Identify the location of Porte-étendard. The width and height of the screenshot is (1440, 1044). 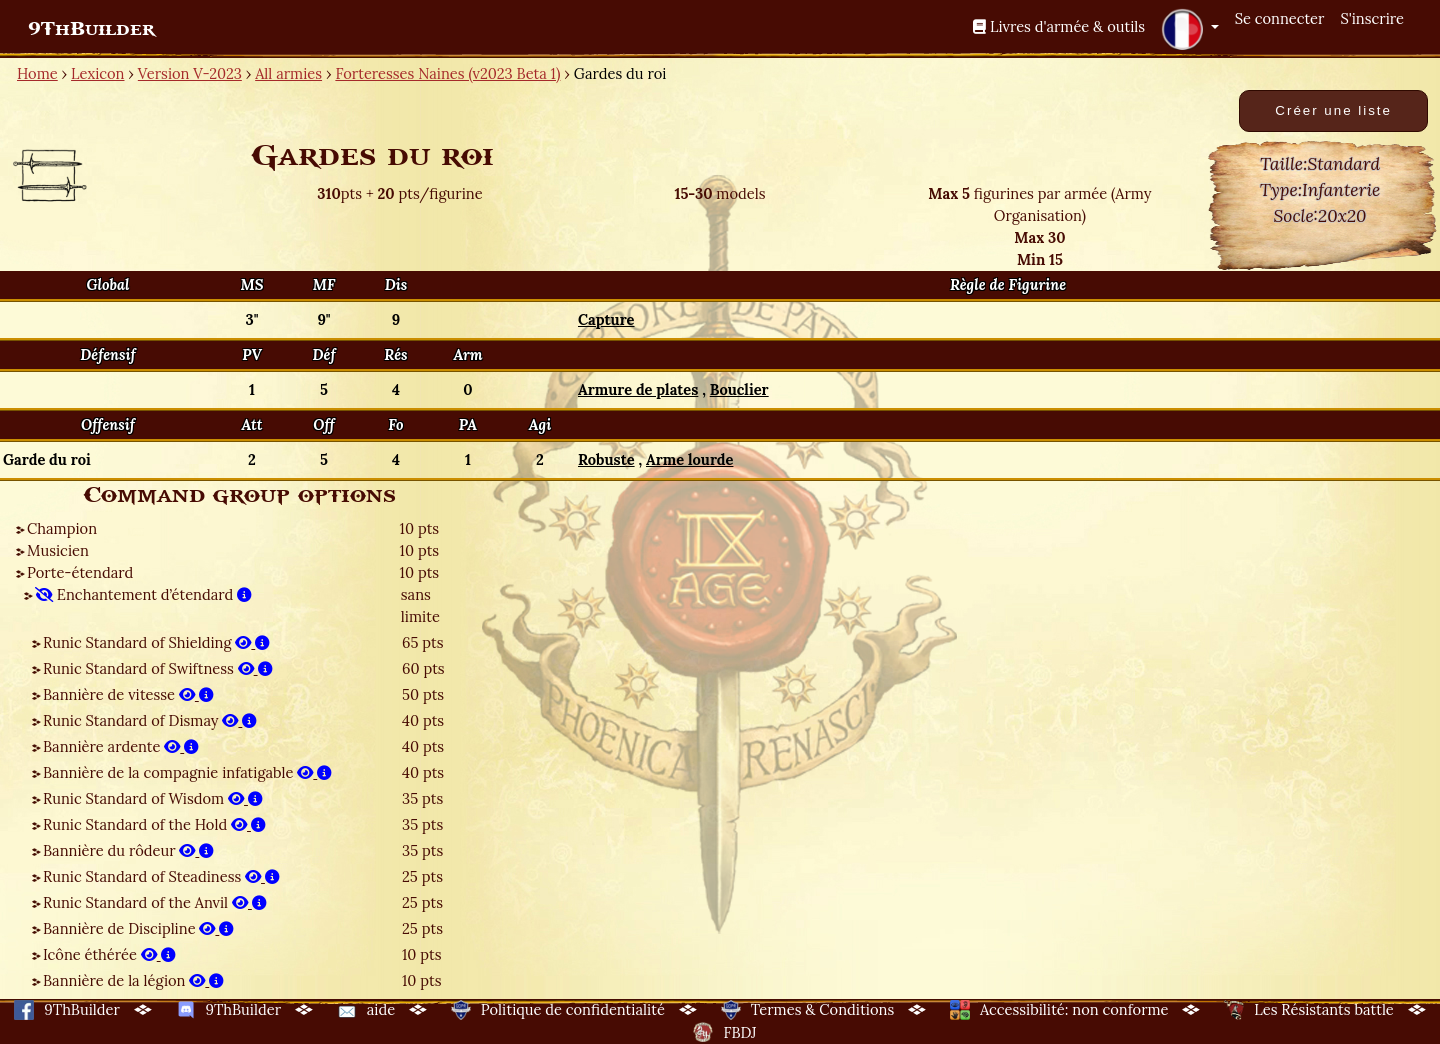
(80, 572).